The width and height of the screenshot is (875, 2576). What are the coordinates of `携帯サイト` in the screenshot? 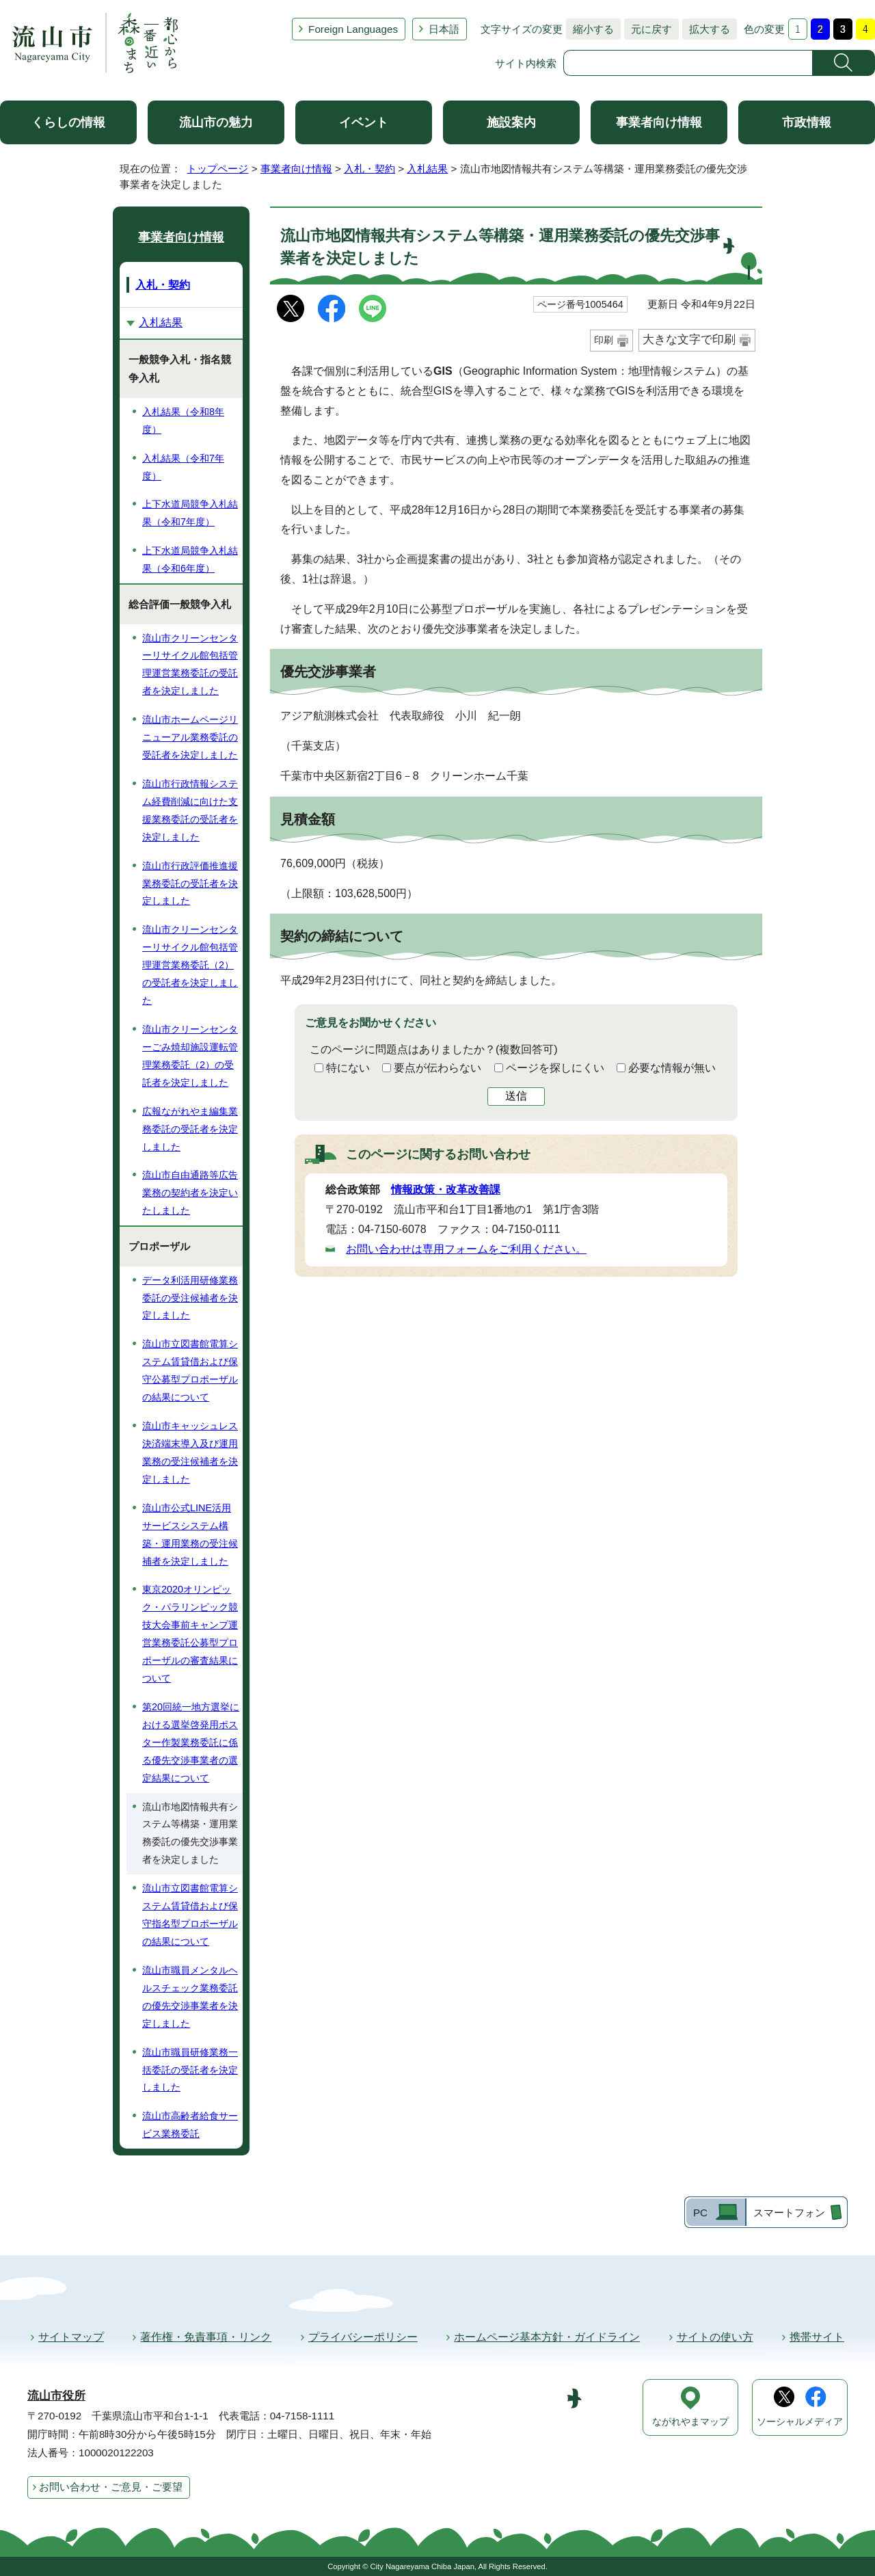 It's located at (817, 2337).